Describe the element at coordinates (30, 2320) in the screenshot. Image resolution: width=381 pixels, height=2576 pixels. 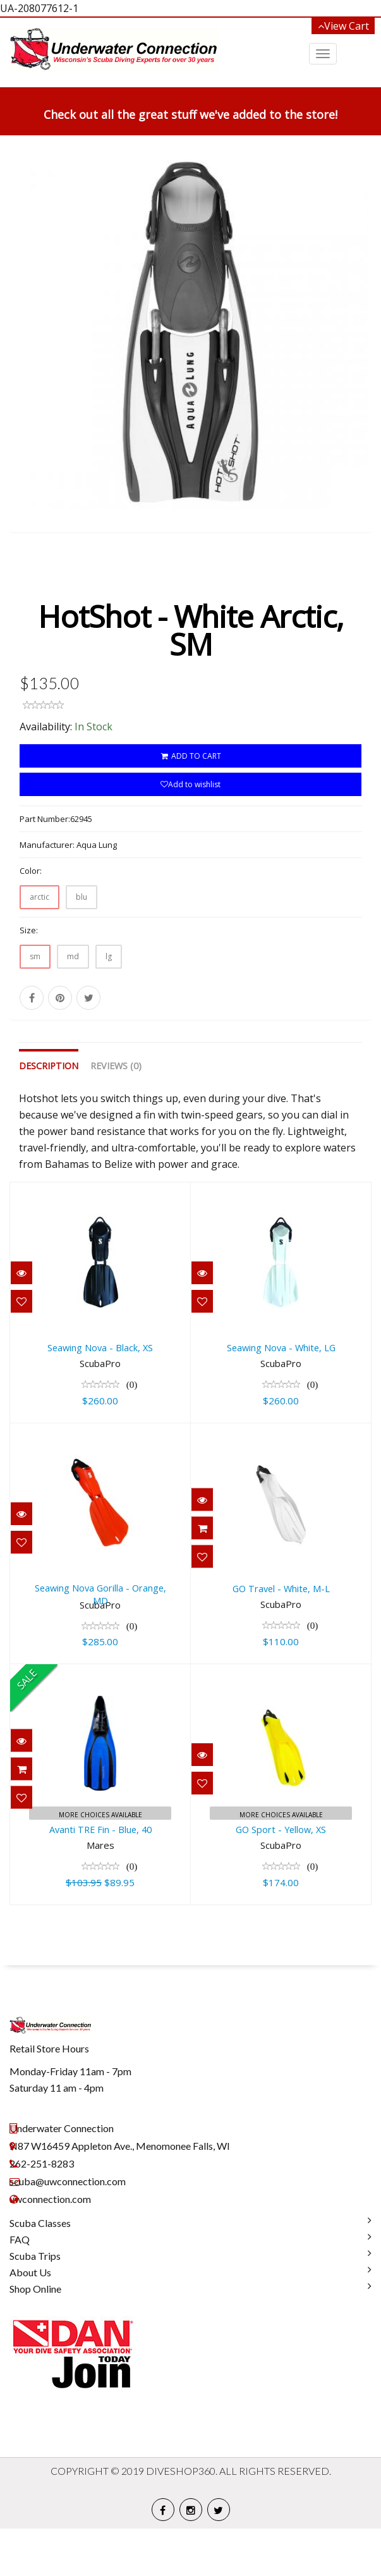
I see `About Us` at that location.